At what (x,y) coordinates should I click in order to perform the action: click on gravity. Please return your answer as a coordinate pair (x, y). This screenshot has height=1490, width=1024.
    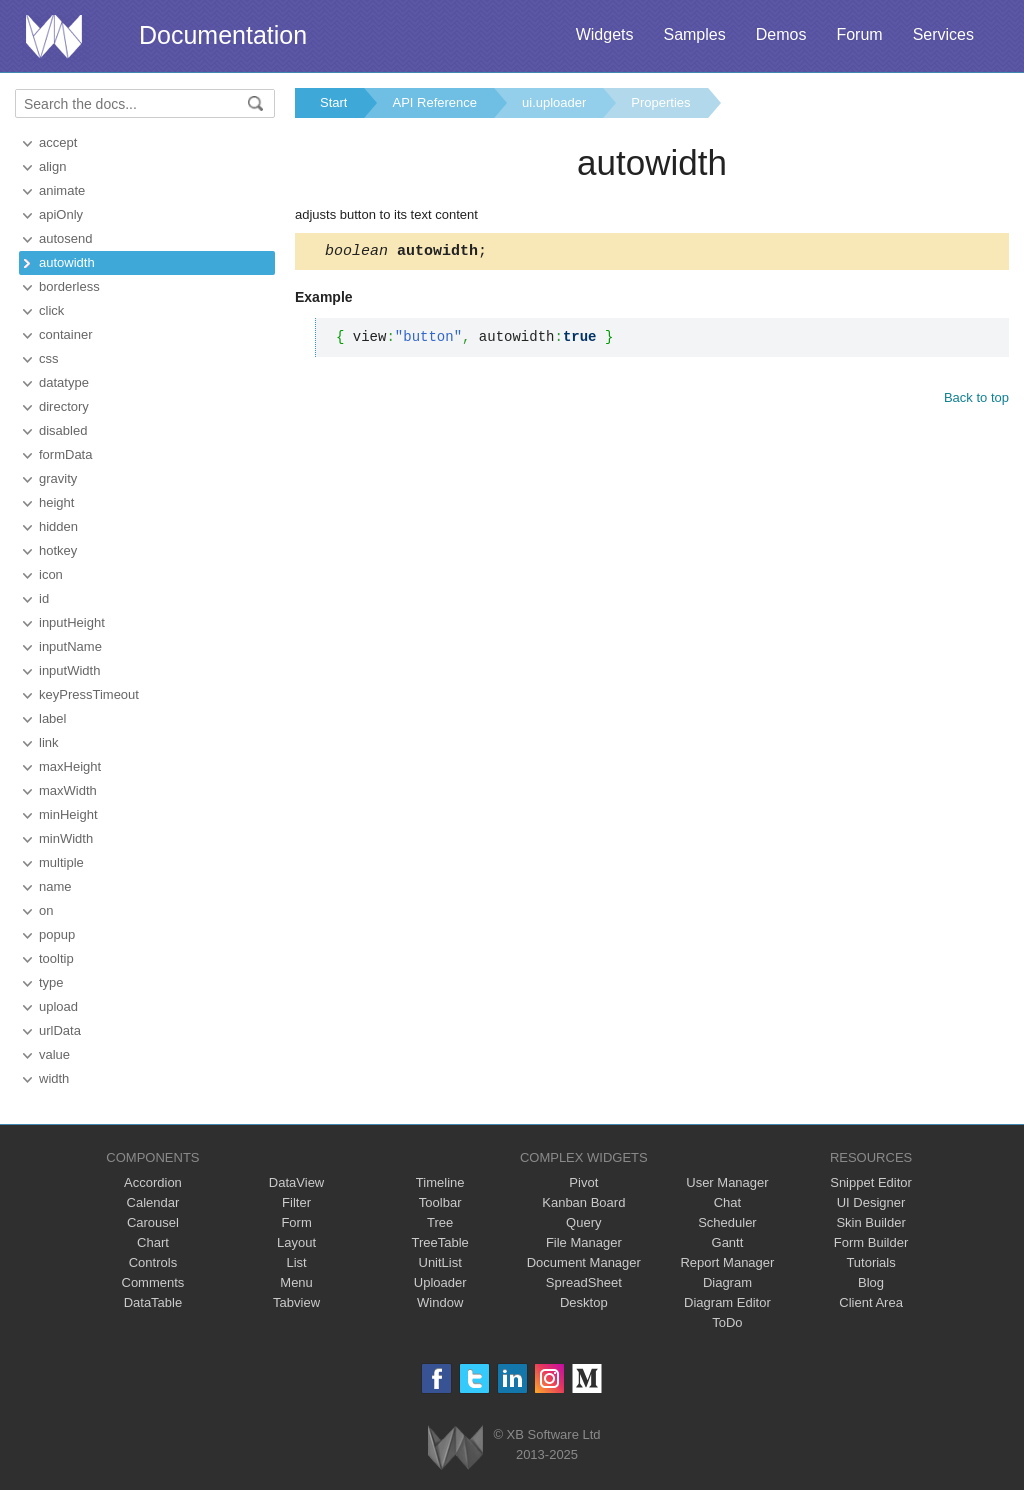
    Looking at the image, I should click on (58, 478).